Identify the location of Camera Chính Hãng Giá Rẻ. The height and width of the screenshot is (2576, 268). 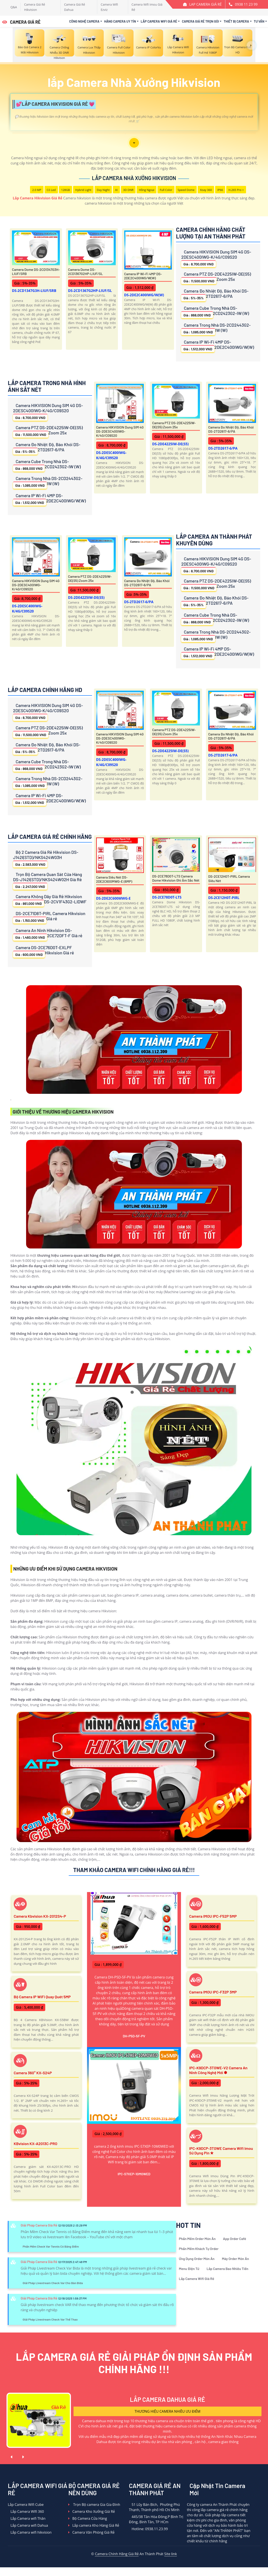
(117, 2553).